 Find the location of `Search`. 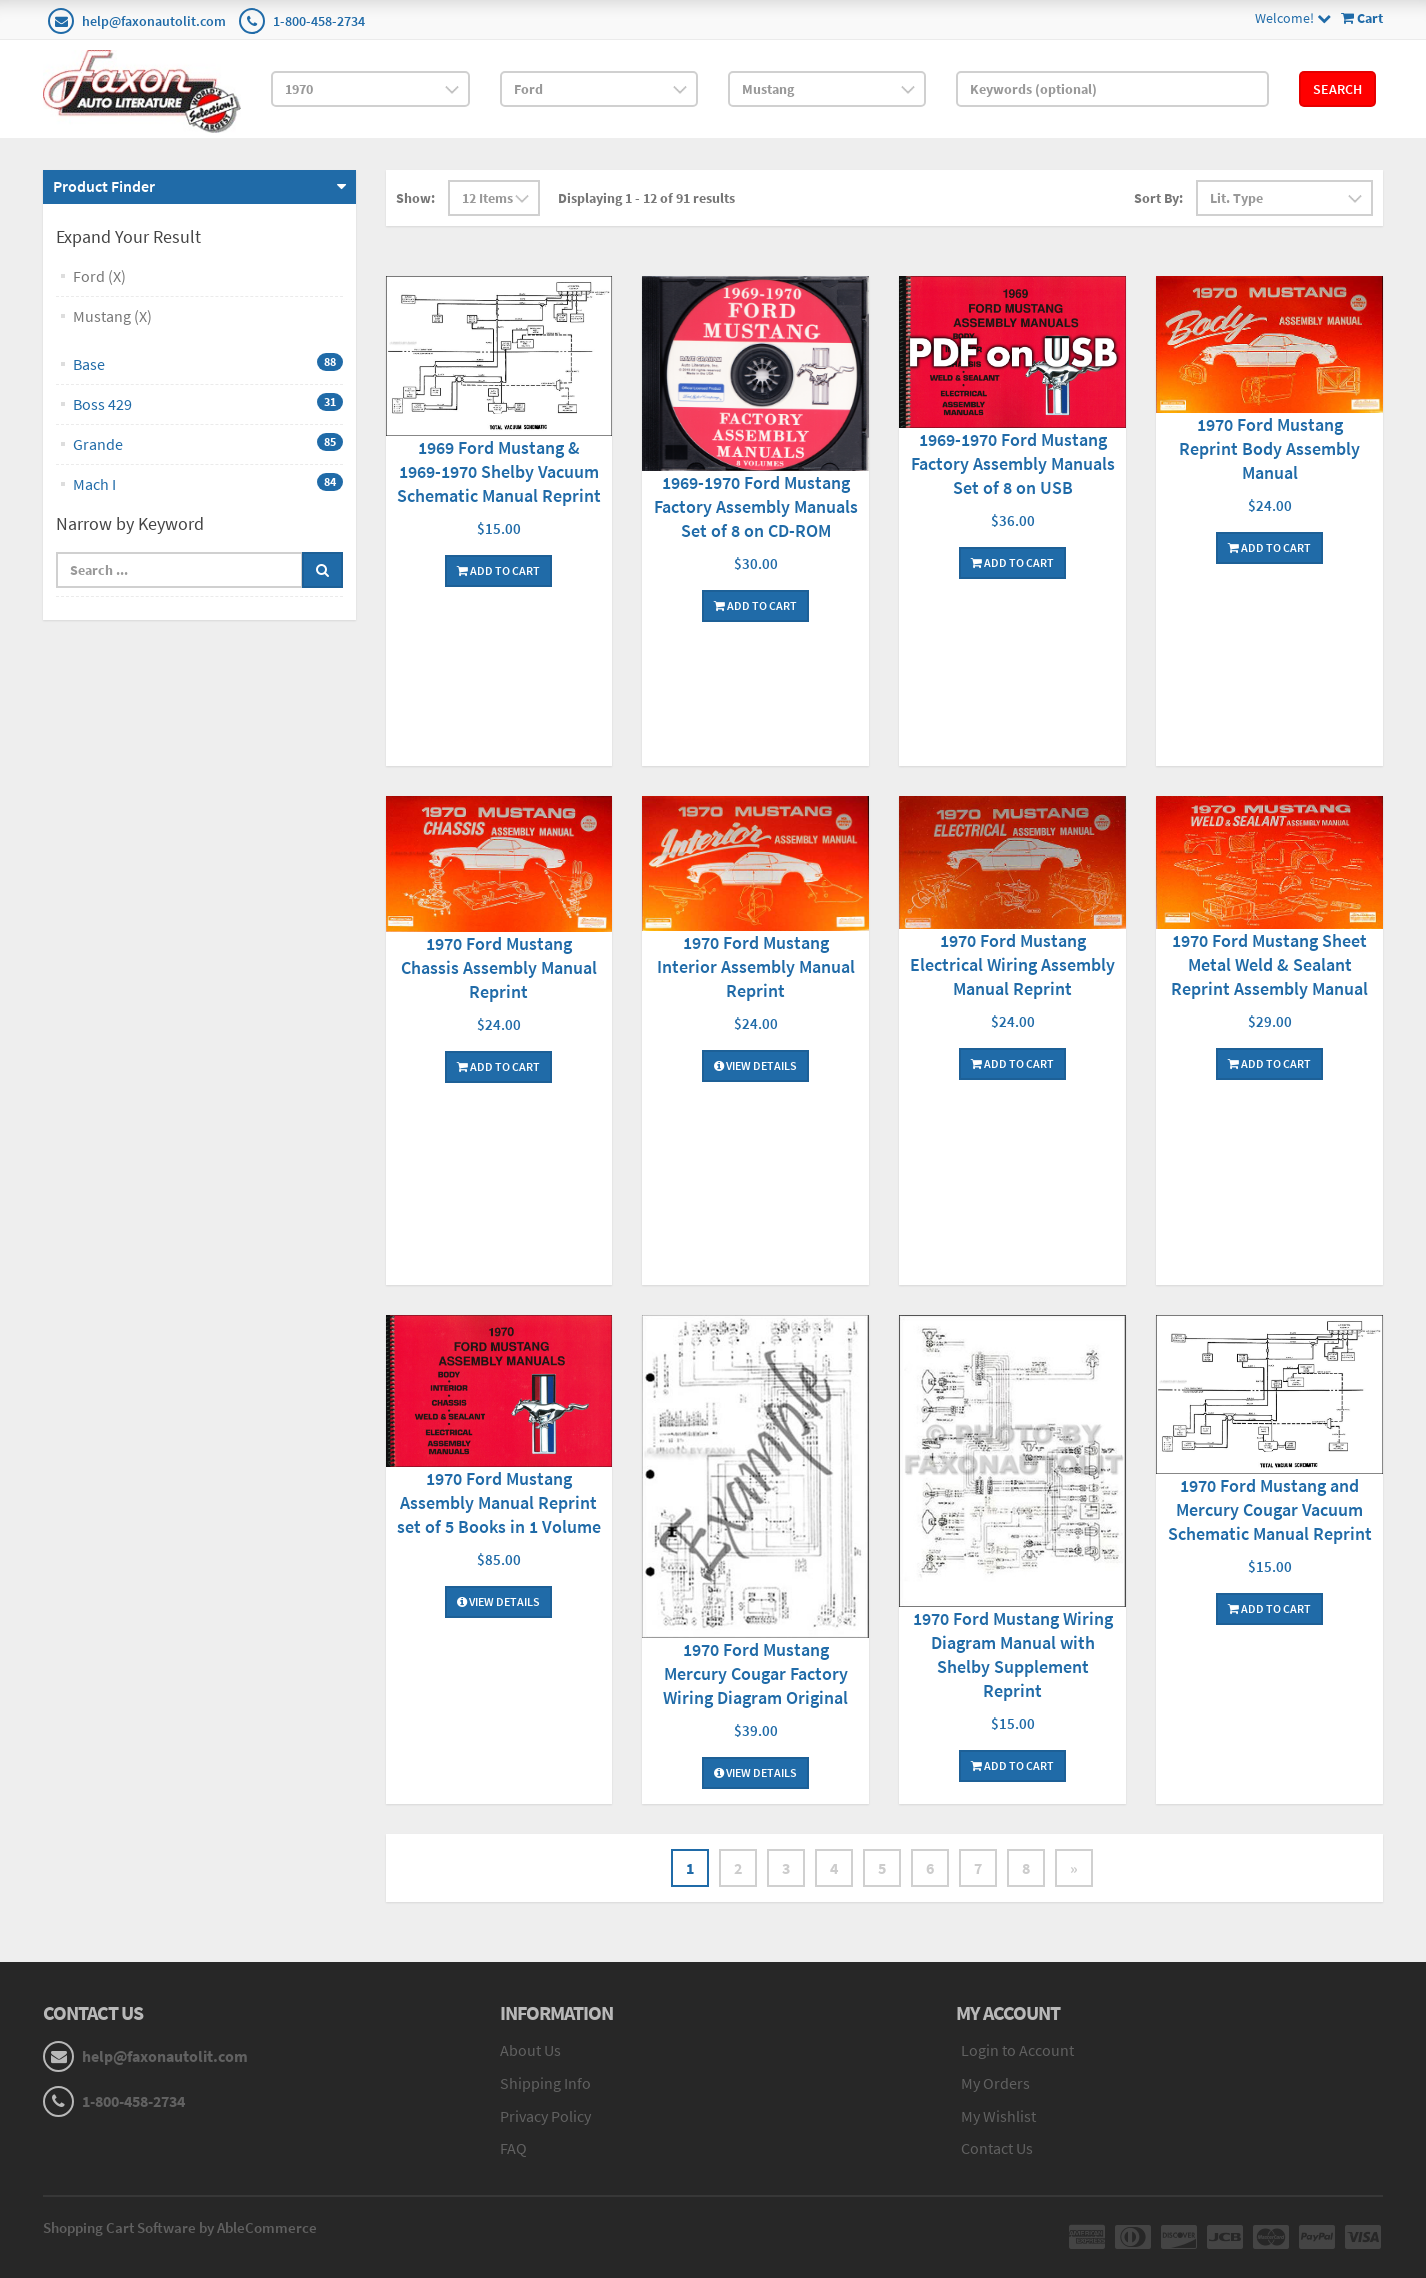

Search is located at coordinates (1337, 89).